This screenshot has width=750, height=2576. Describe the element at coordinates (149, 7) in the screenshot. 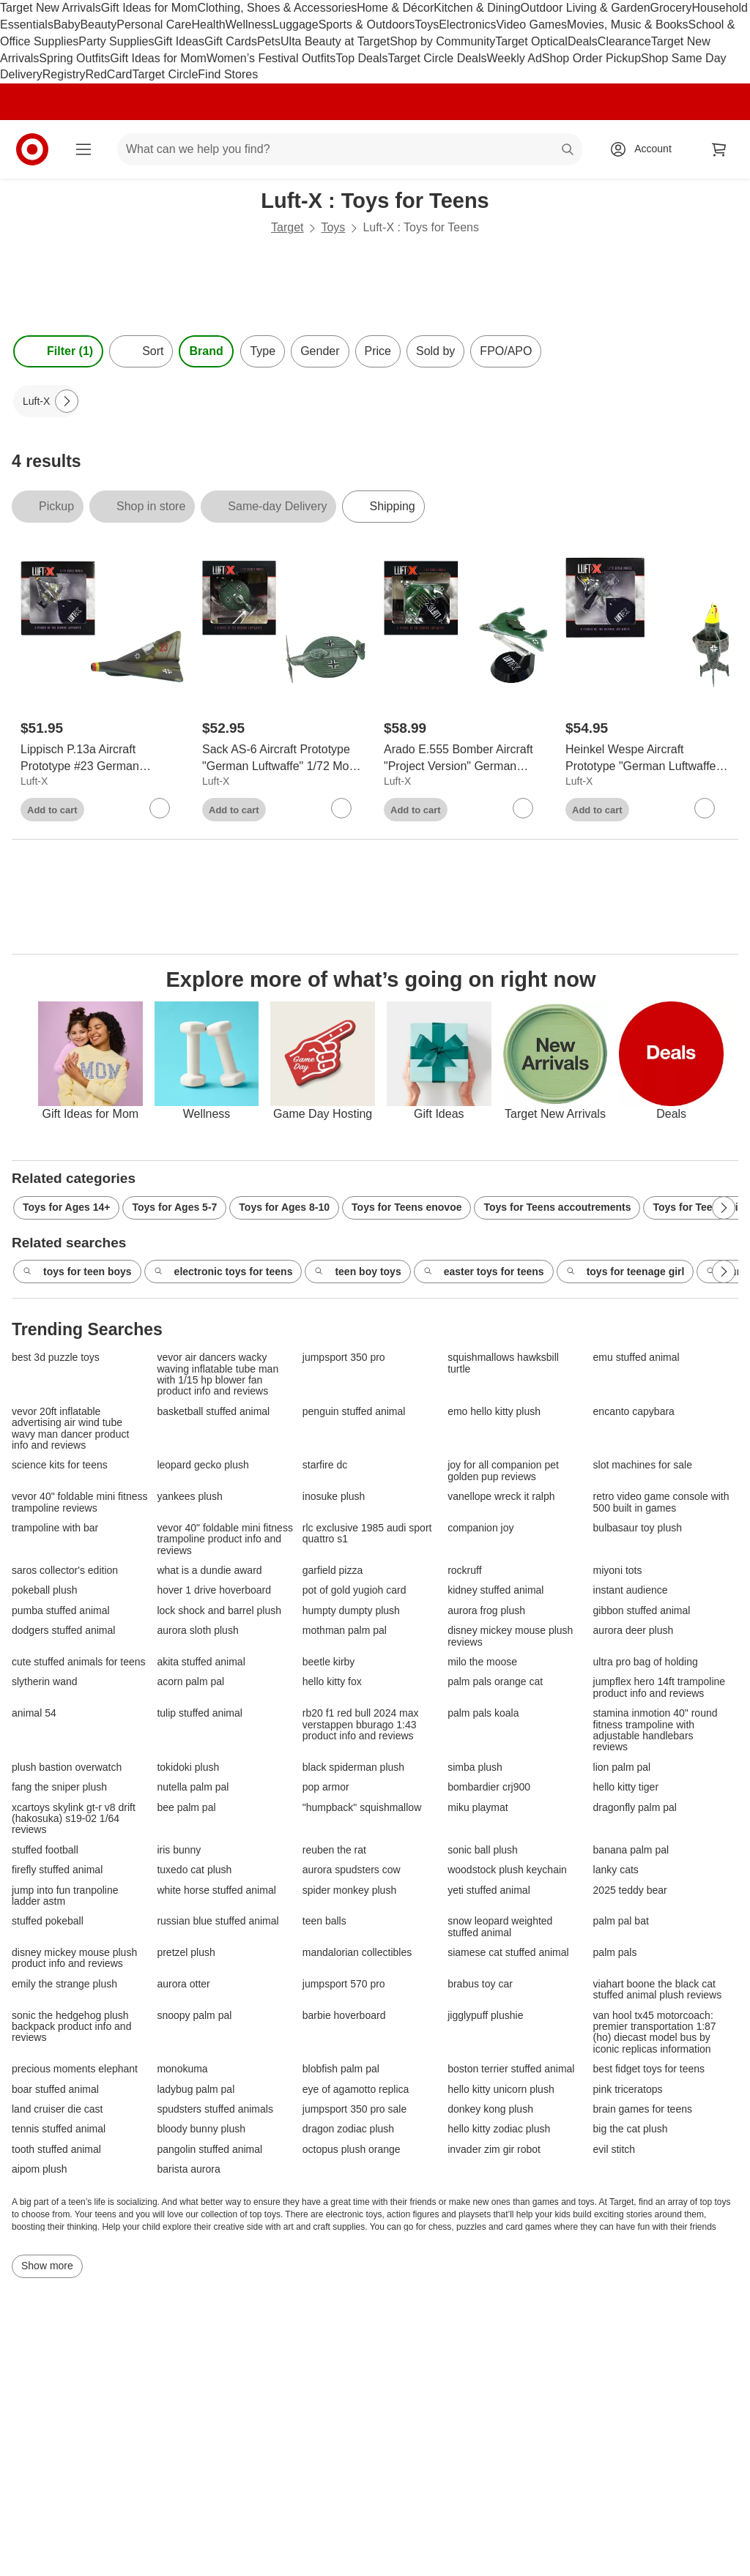

I see `Gift Ideas for Mom` at that location.